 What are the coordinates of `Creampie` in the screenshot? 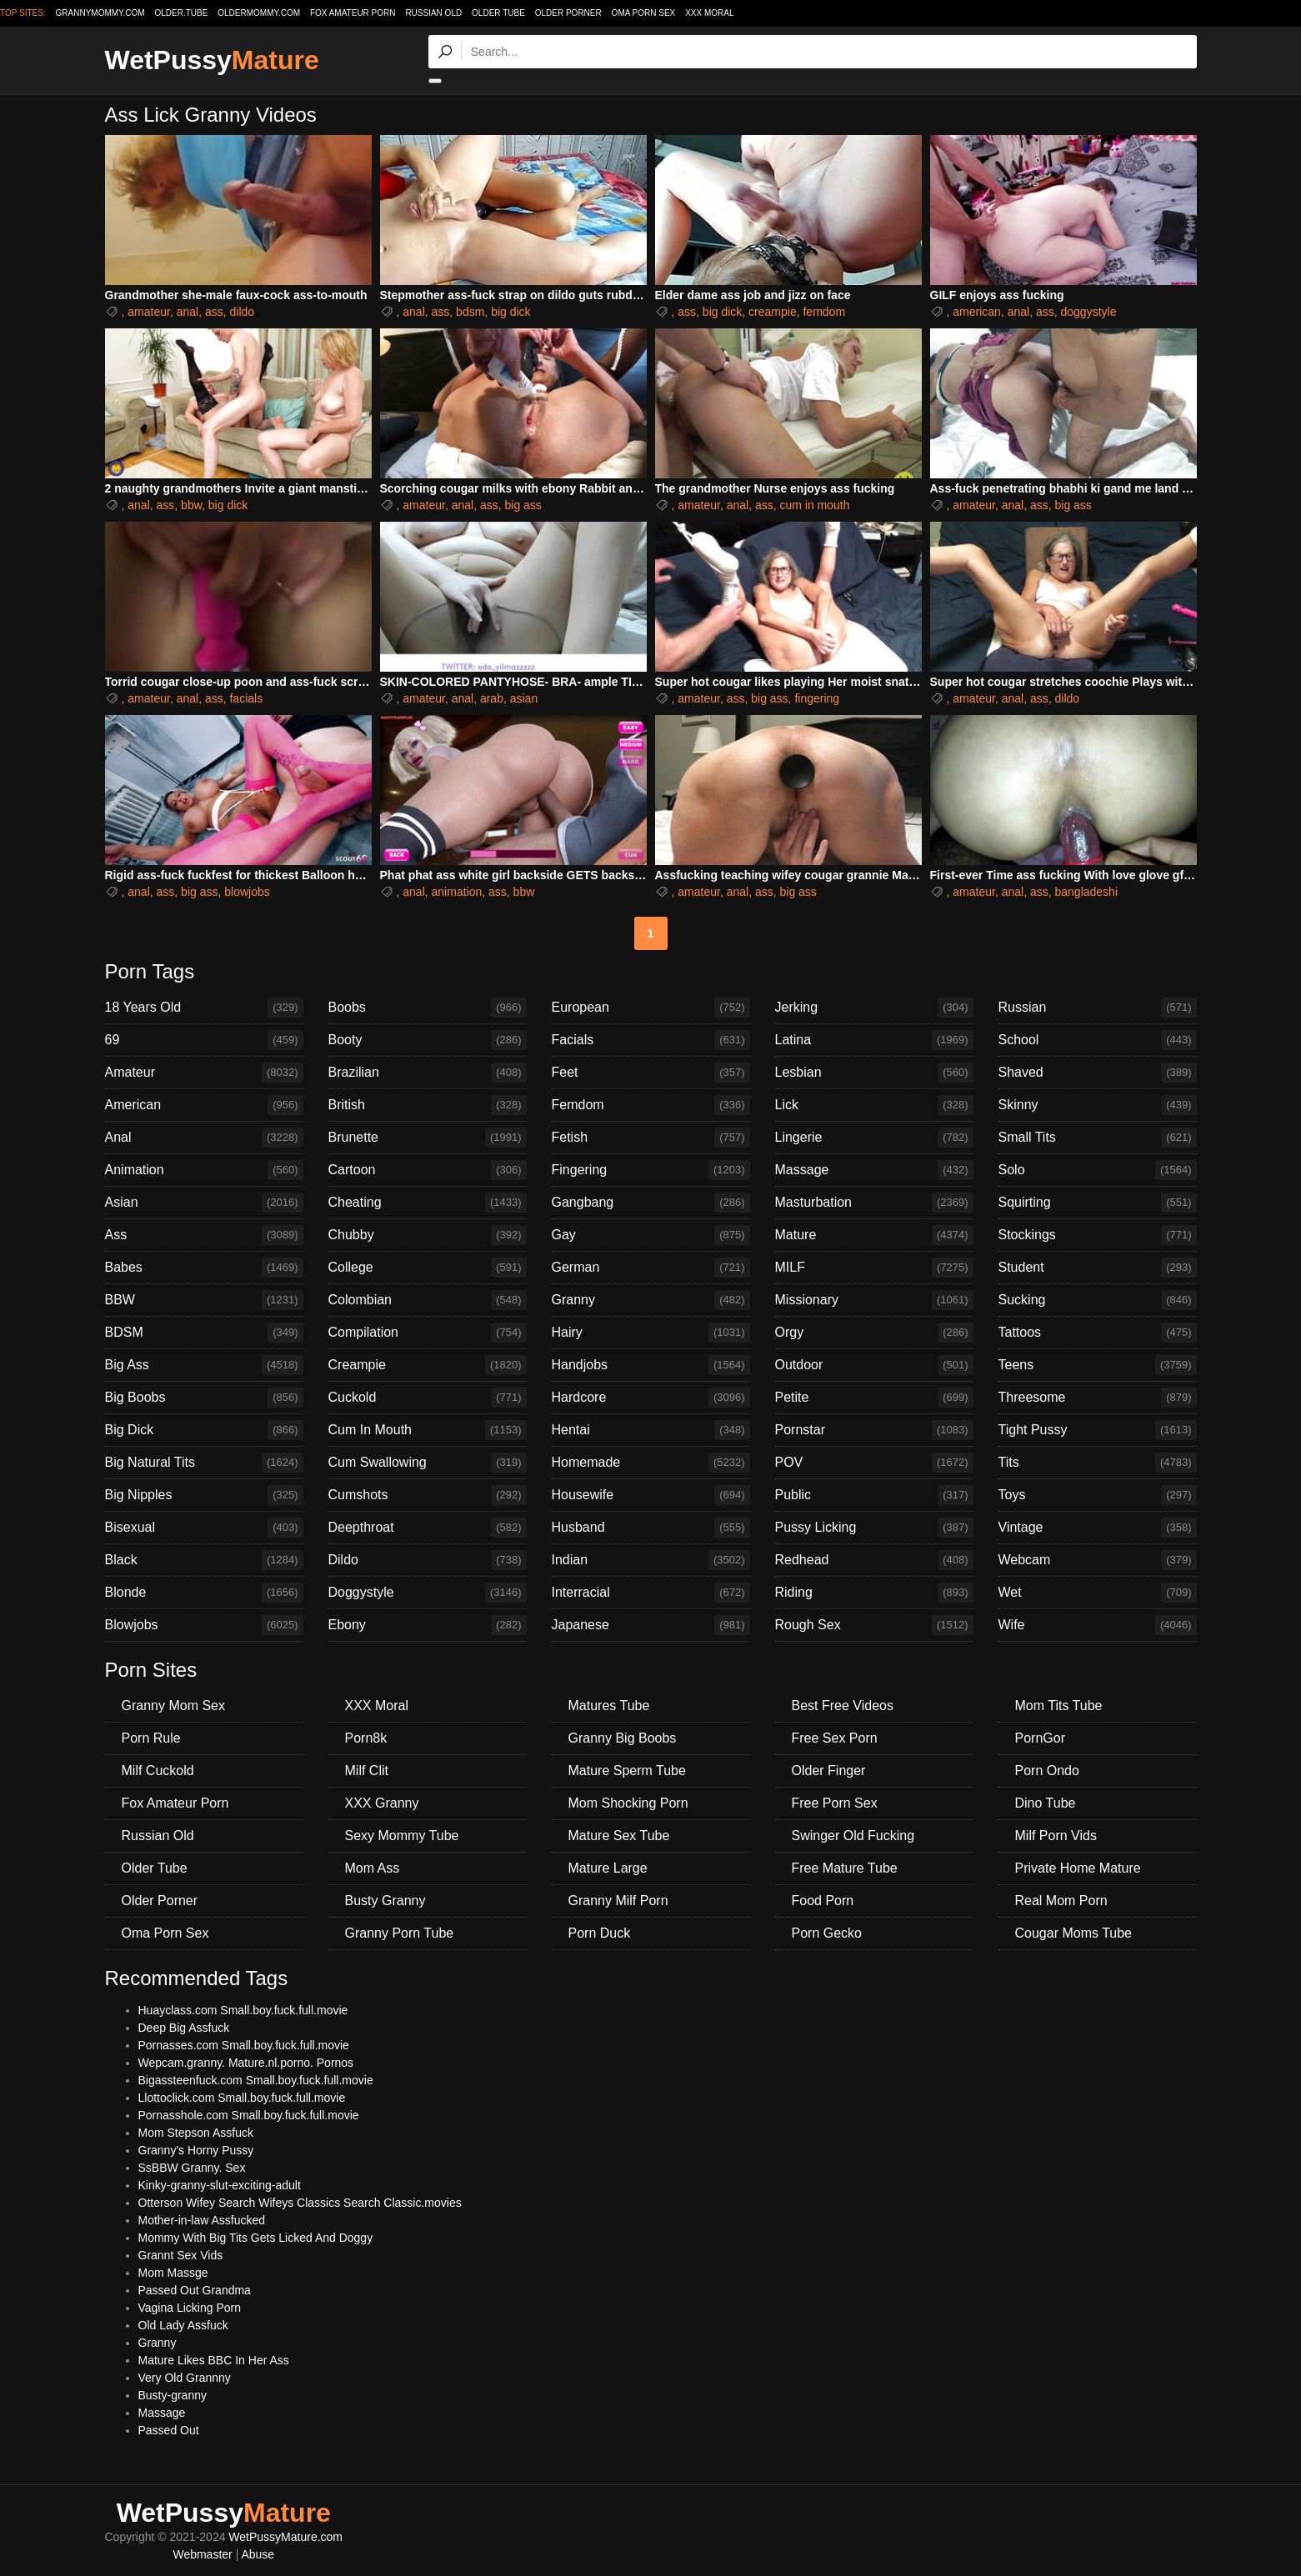 It's located at (427, 1365).